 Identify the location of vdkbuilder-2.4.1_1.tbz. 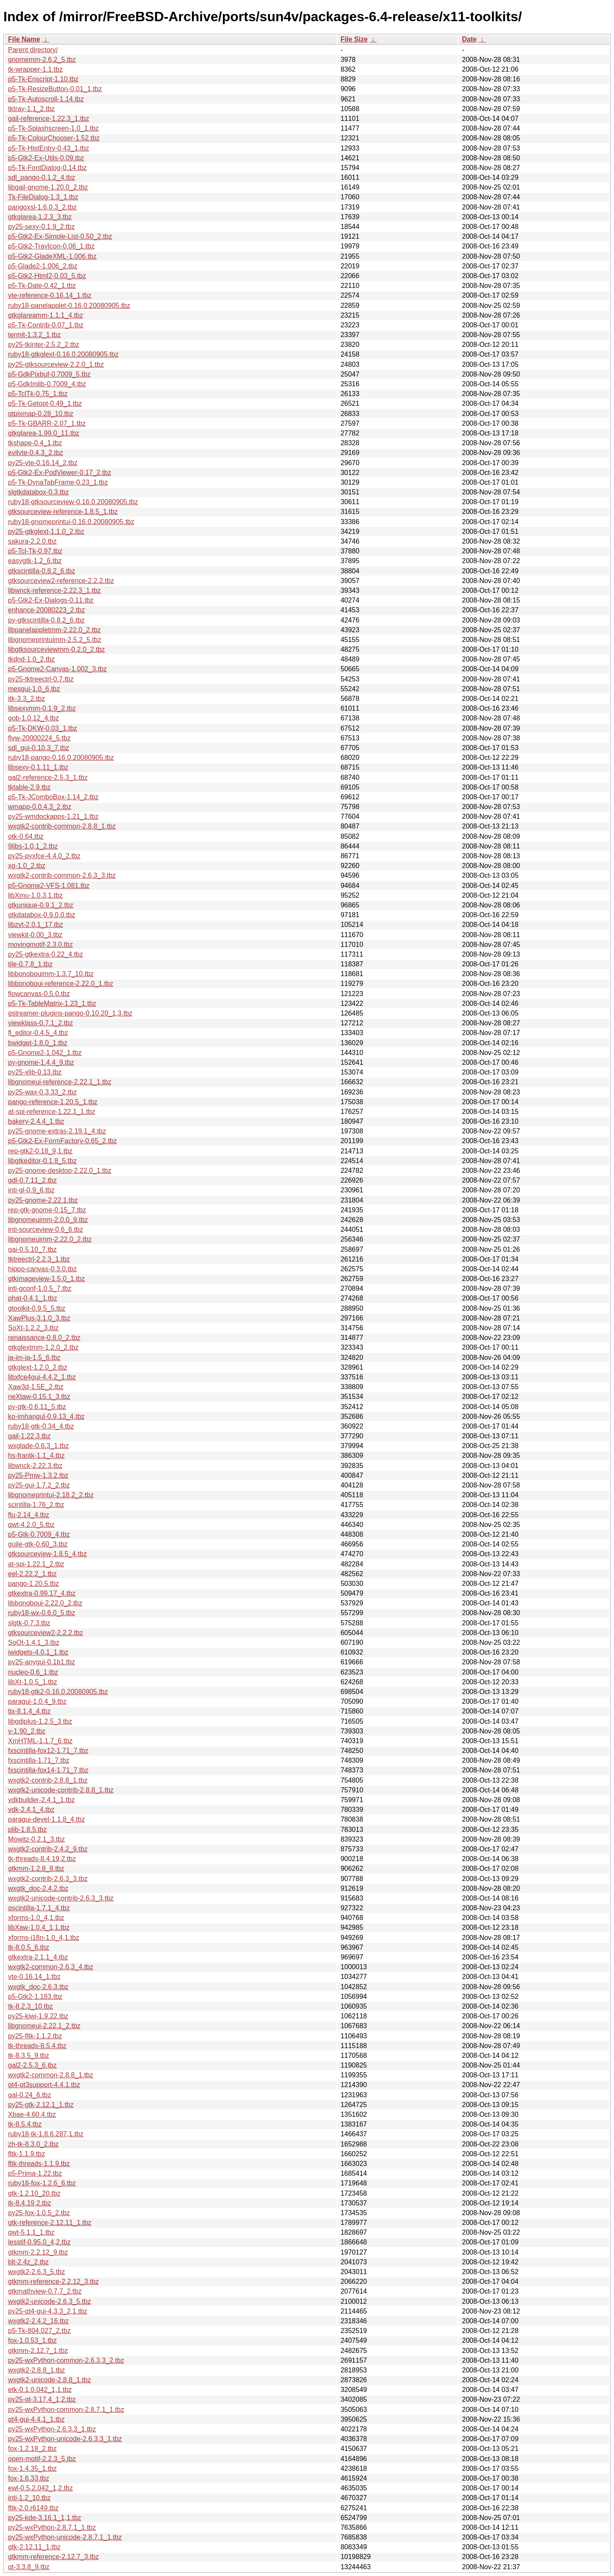
(41, 1799).